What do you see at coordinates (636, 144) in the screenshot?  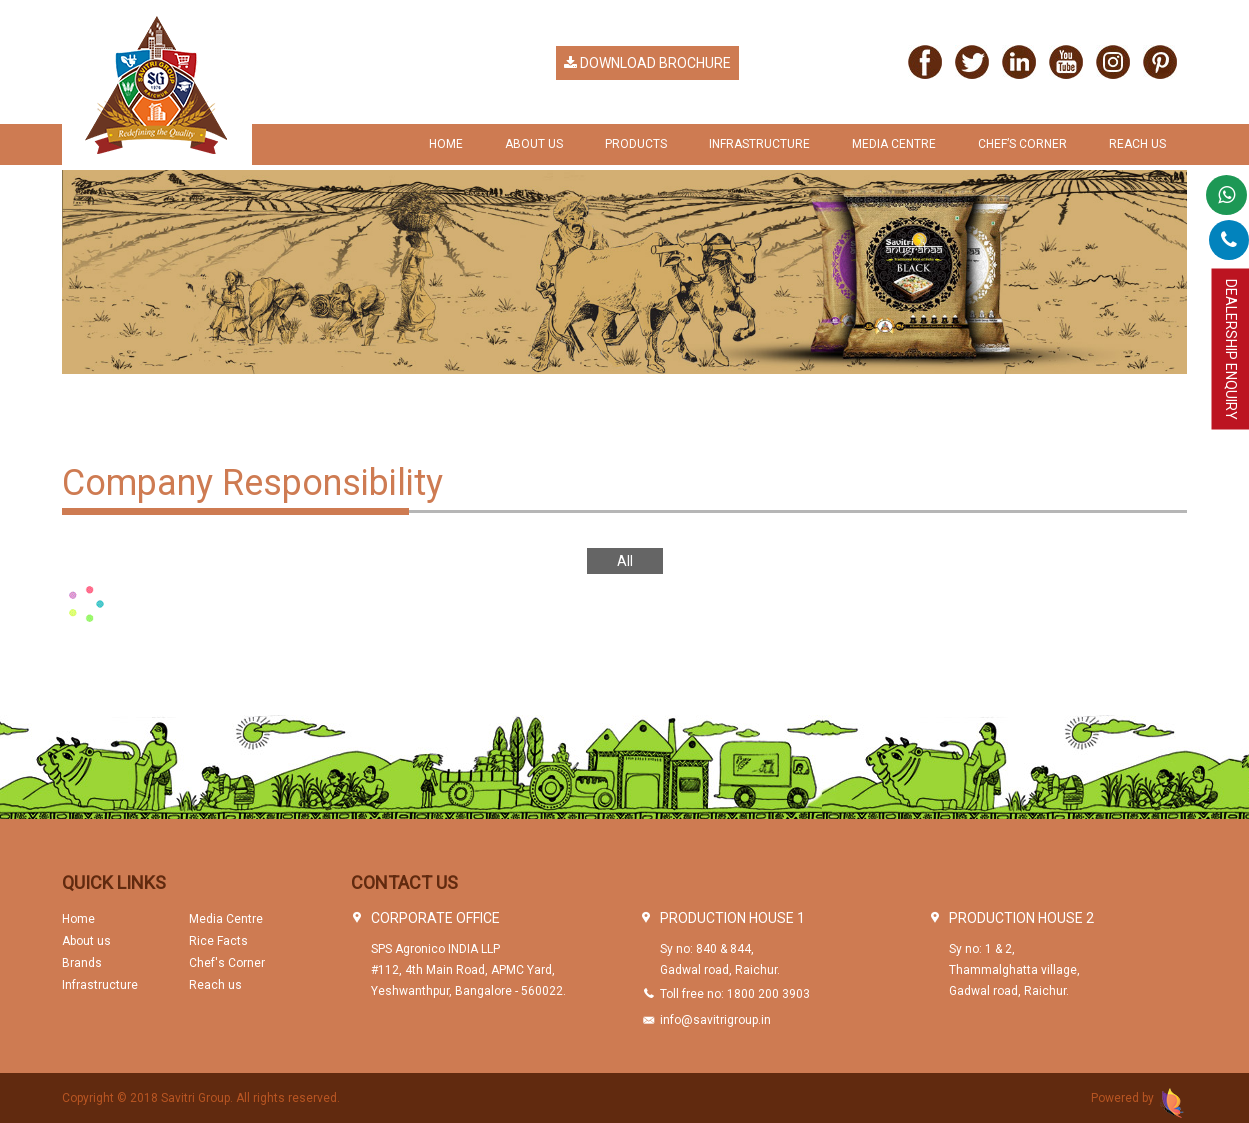 I see `Products` at bounding box center [636, 144].